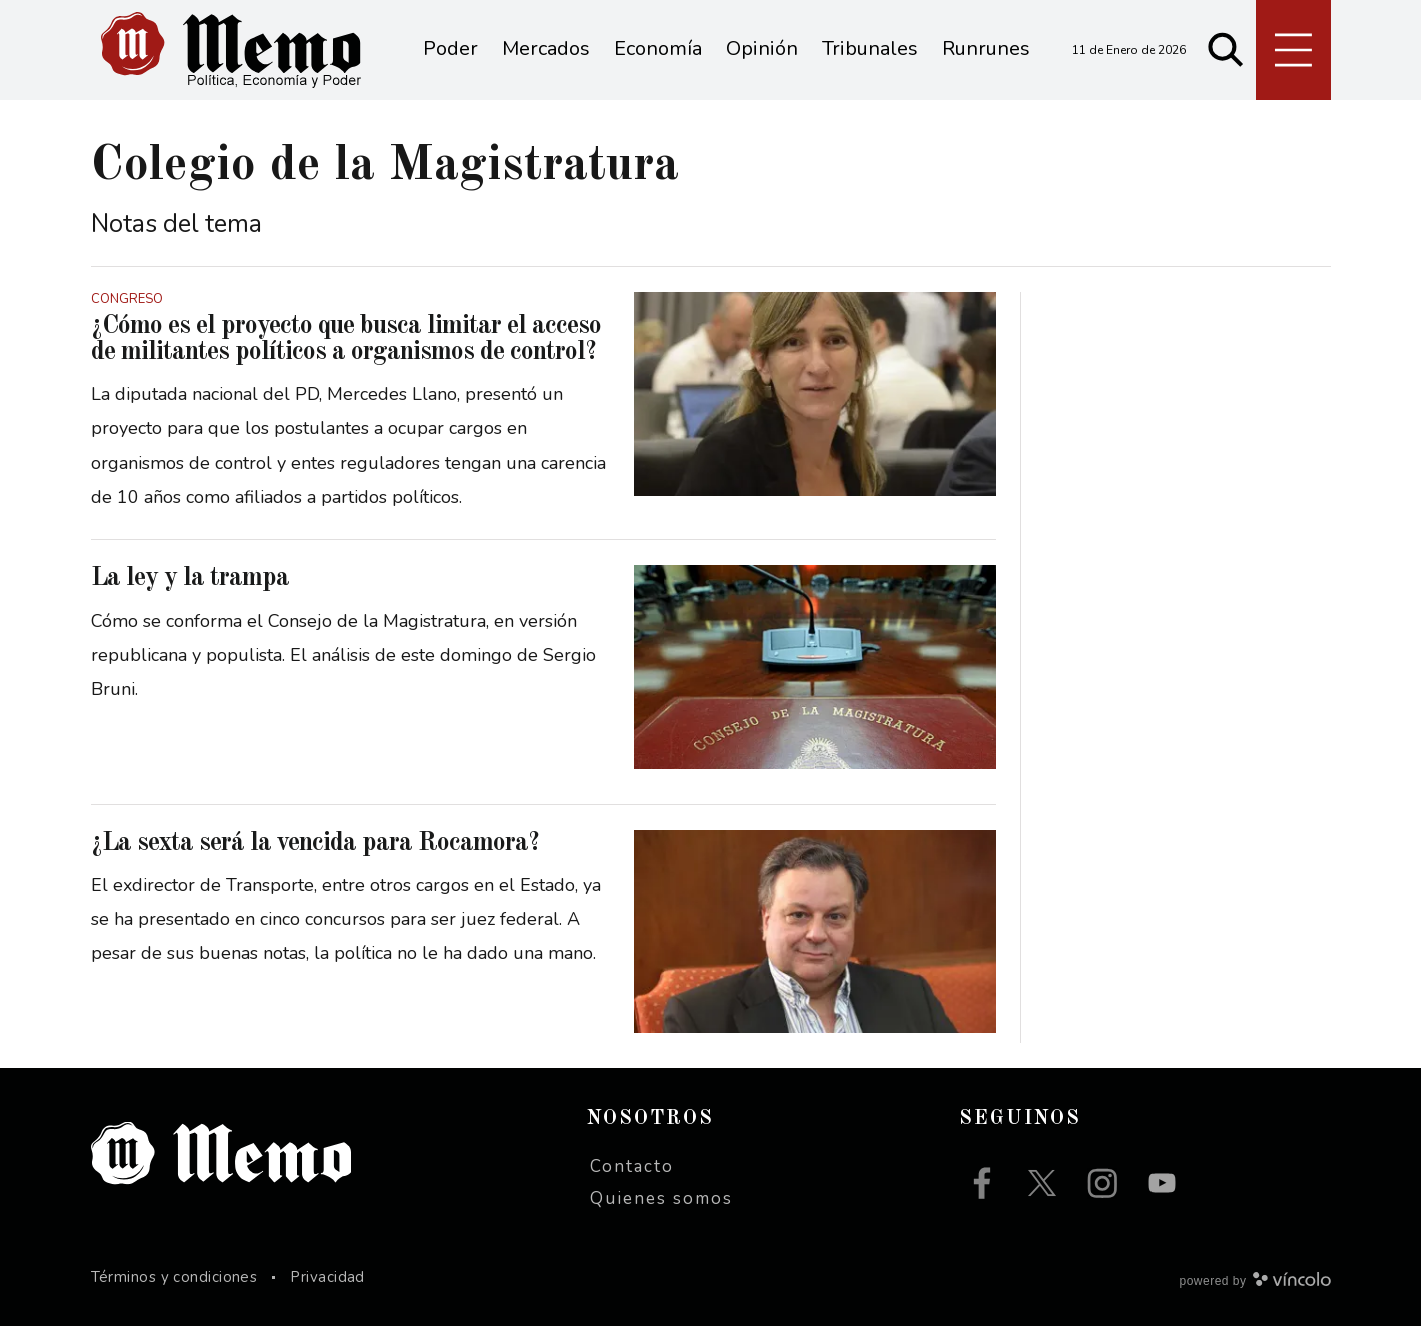 This screenshot has height=1326, width=1421. I want to click on [Buscar], so click(1226, 50).